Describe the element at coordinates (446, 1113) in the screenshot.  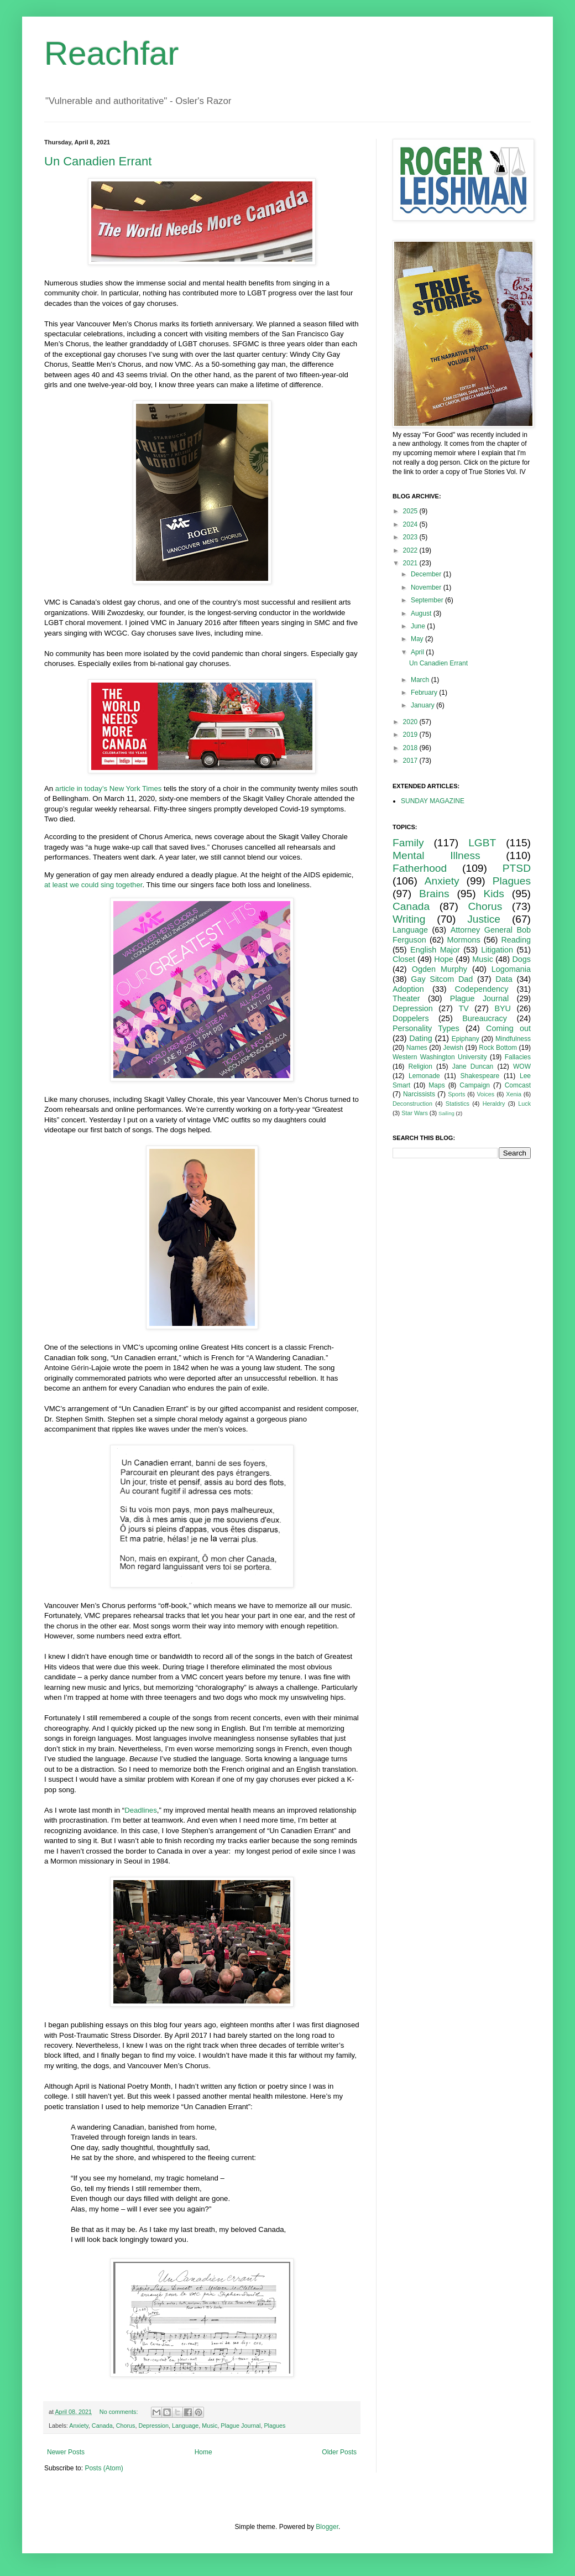
I see `Sailing` at that location.